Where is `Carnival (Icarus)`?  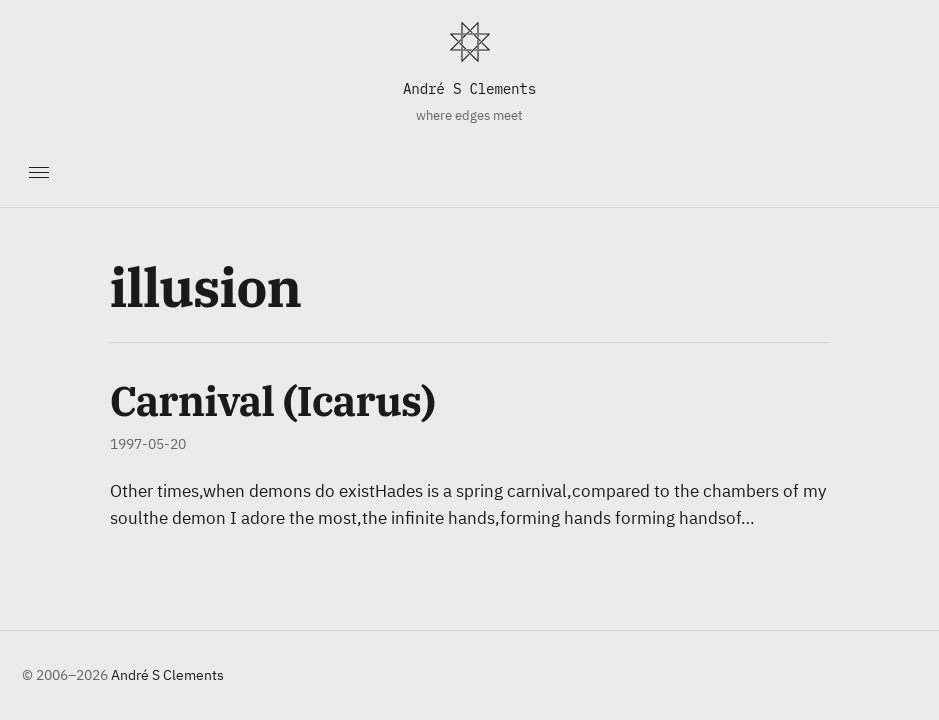
Carnival (Icarus) is located at coordinates (273, 400).